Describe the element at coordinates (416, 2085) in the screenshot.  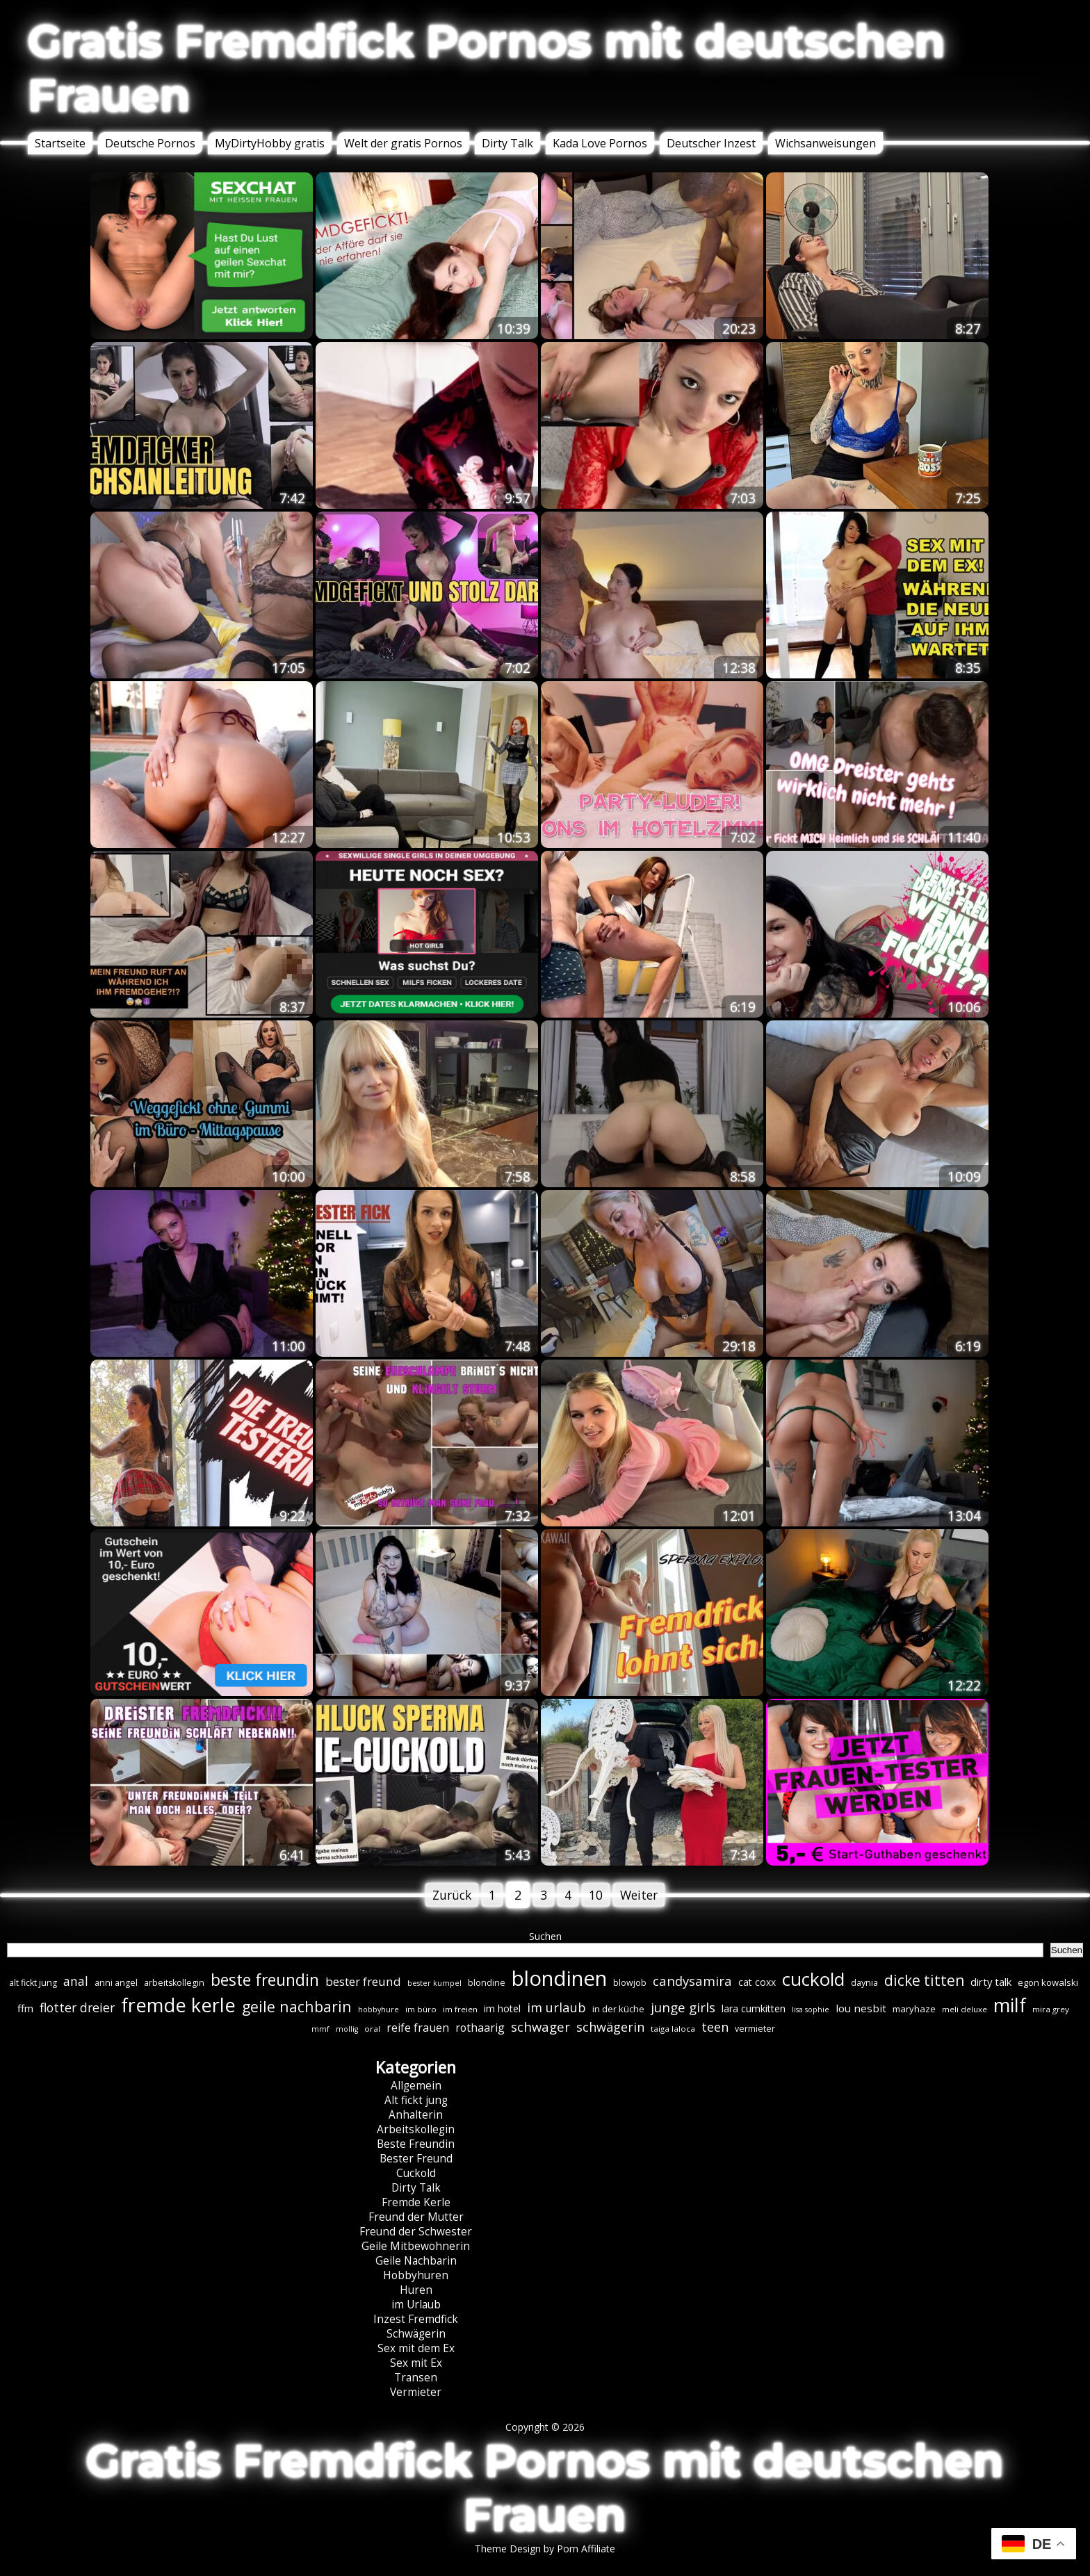
I see `Allgemein` at that location.